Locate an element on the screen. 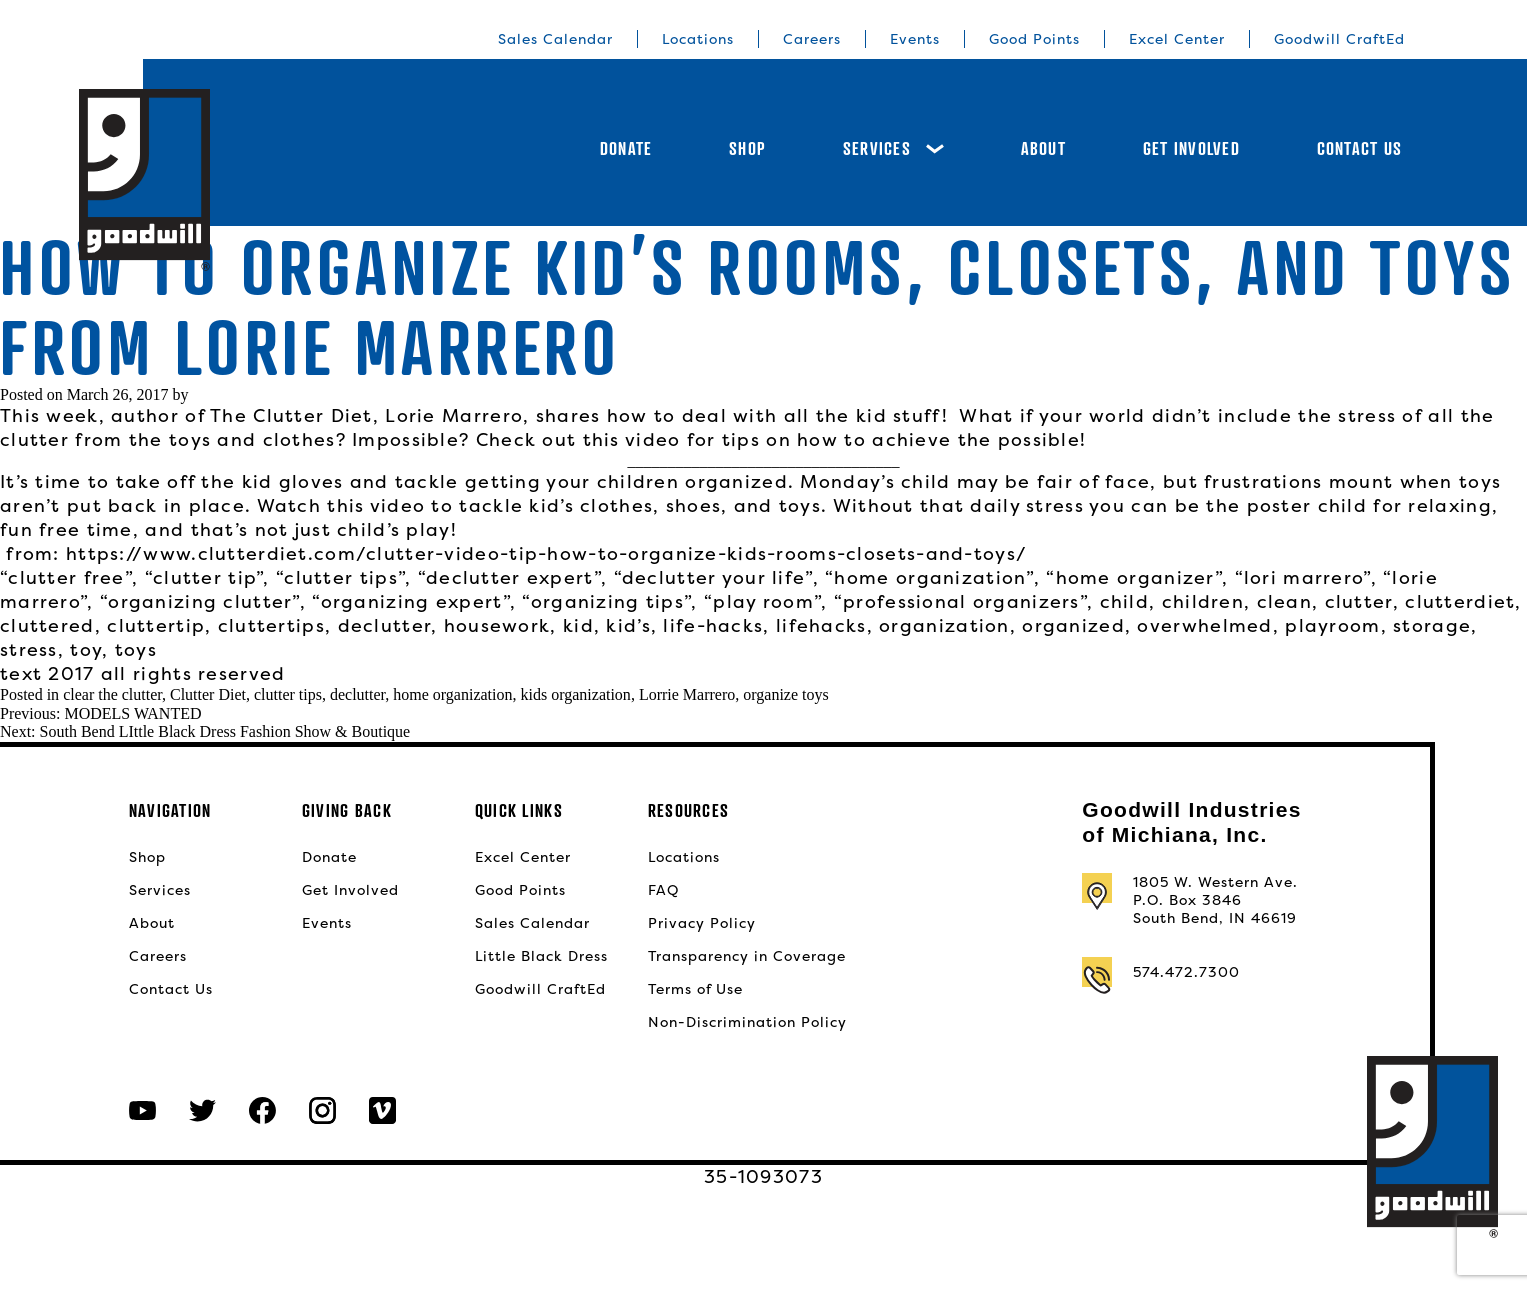 This screenshot has width=1527, height=1289. “lori marrero” is located at coordinates (1303, 577).